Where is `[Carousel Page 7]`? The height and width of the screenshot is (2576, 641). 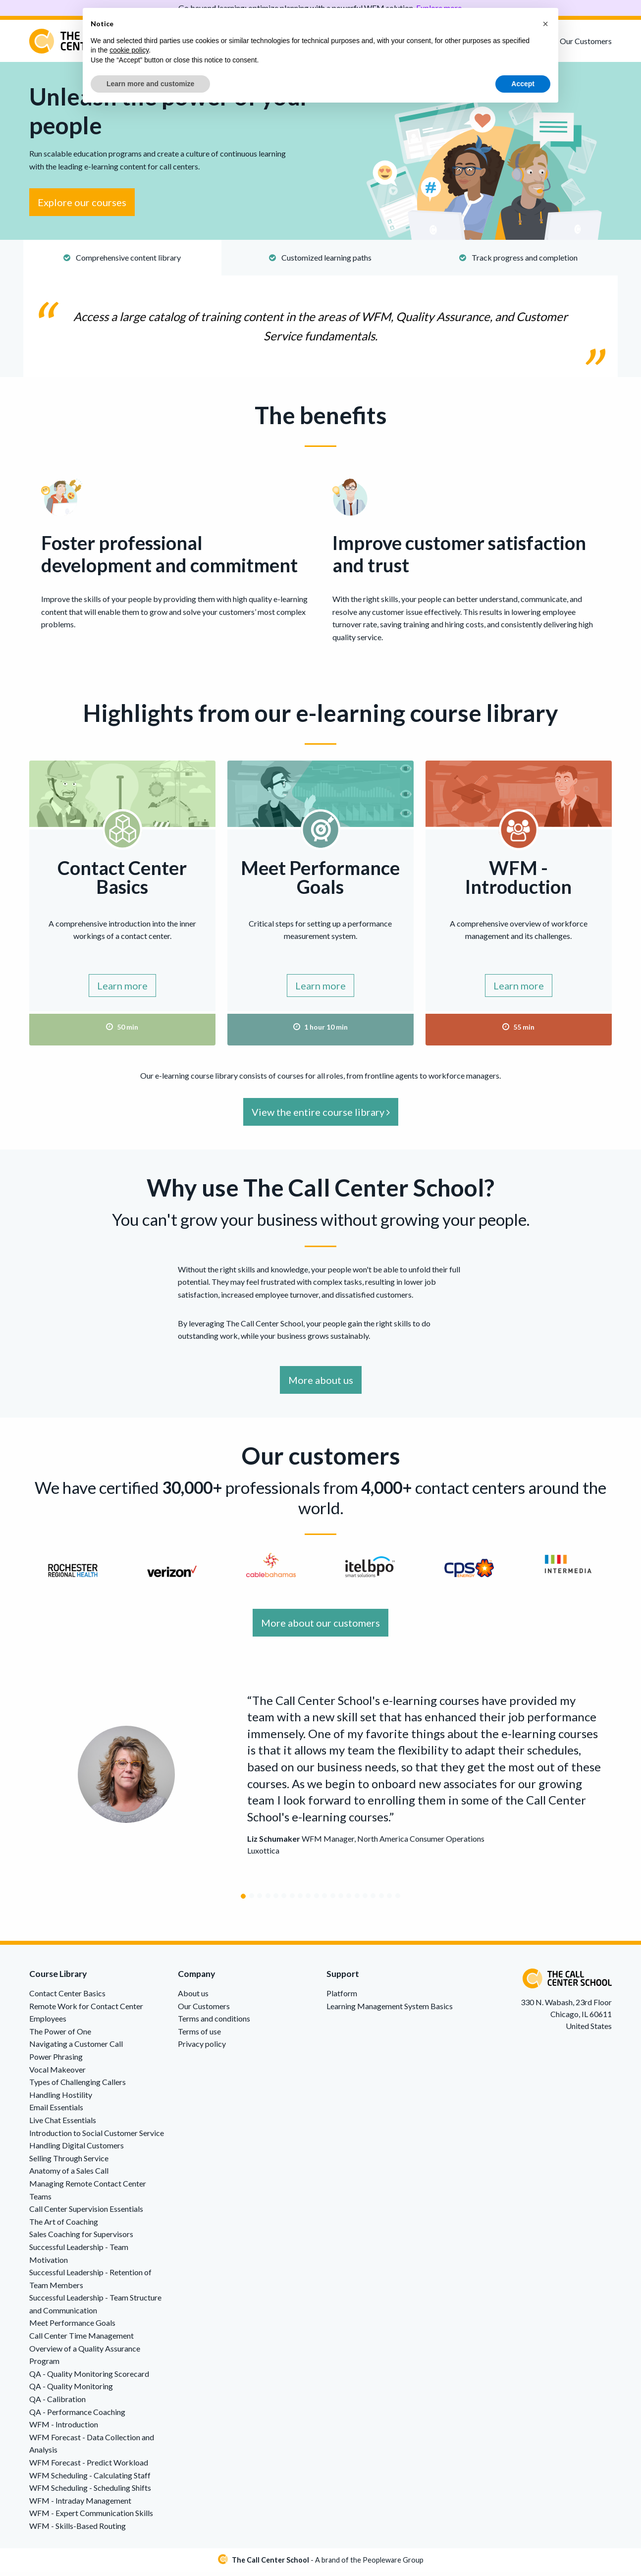
[Carousel Page 7] is located at coordinates (292, 1899).